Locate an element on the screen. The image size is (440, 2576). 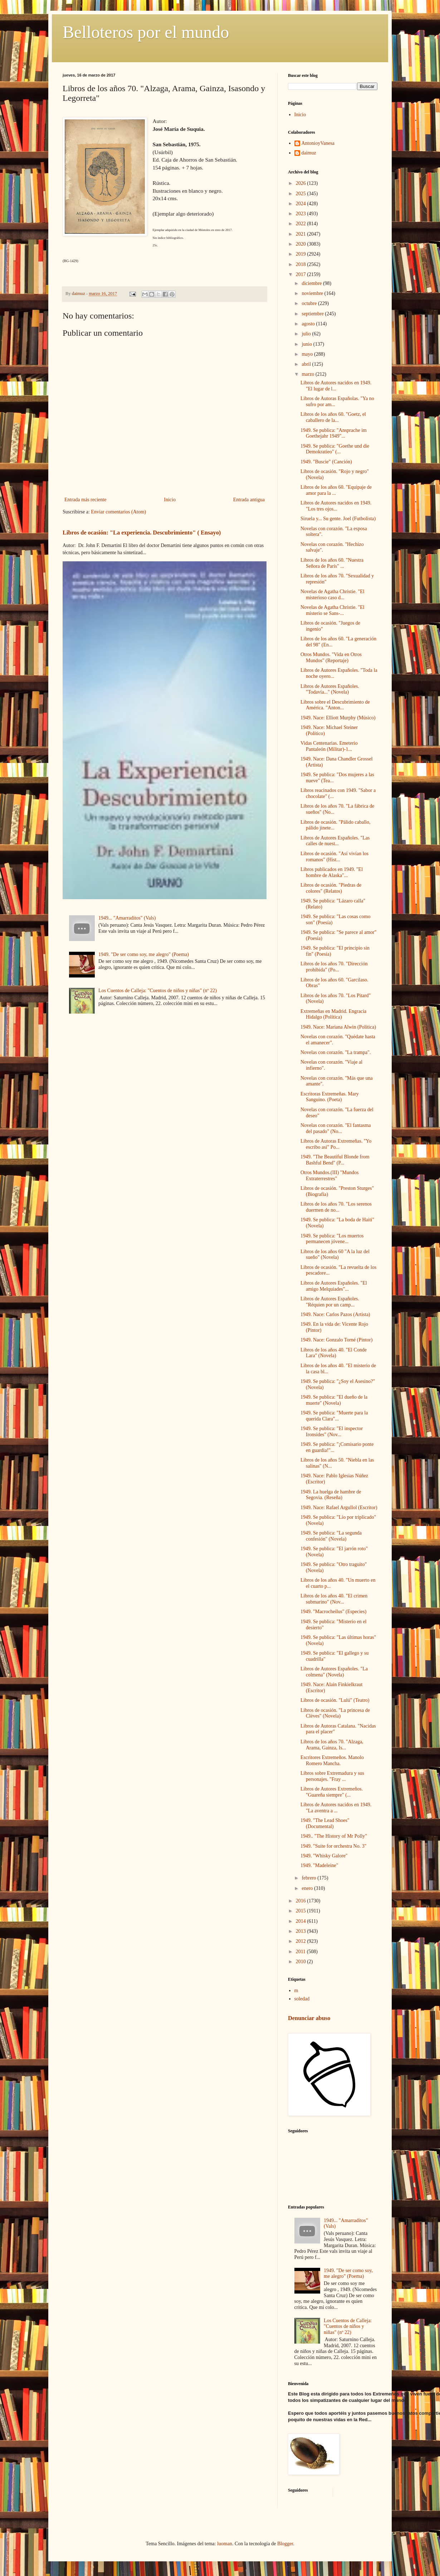
Escritores Extremeños. Manolo Romero Mancha. is located at coordinates (332, 1760).